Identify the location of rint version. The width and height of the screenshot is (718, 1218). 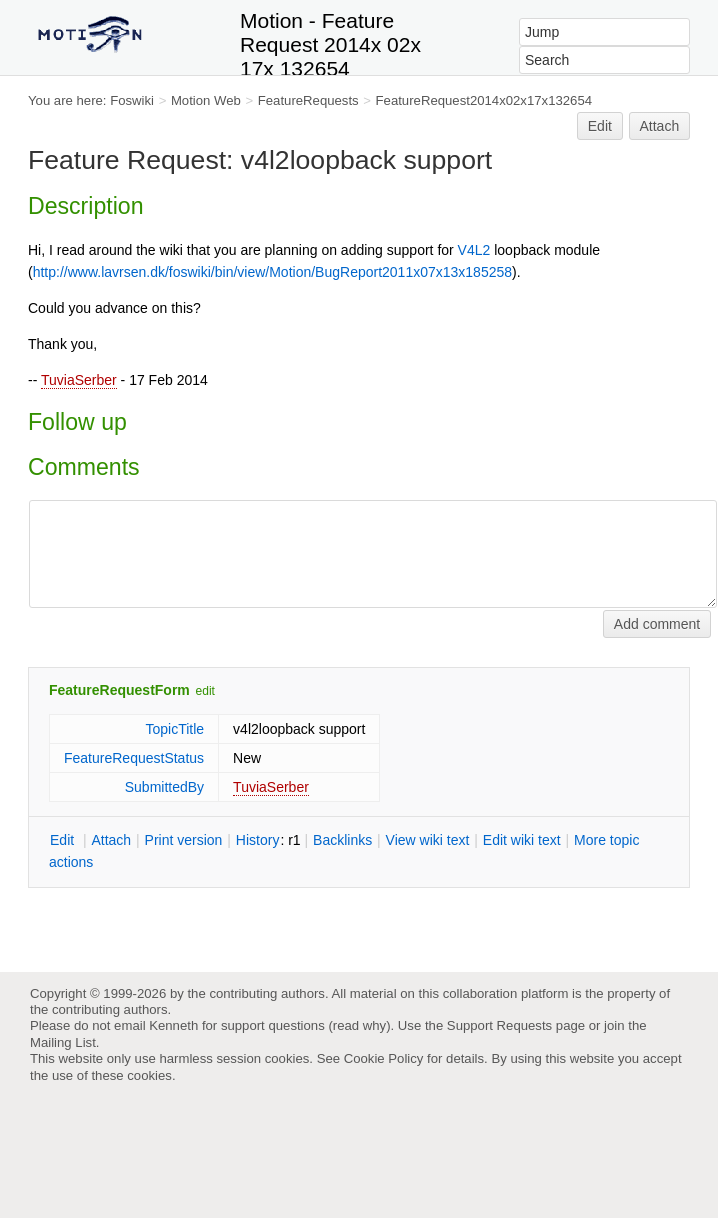
(184, 840).